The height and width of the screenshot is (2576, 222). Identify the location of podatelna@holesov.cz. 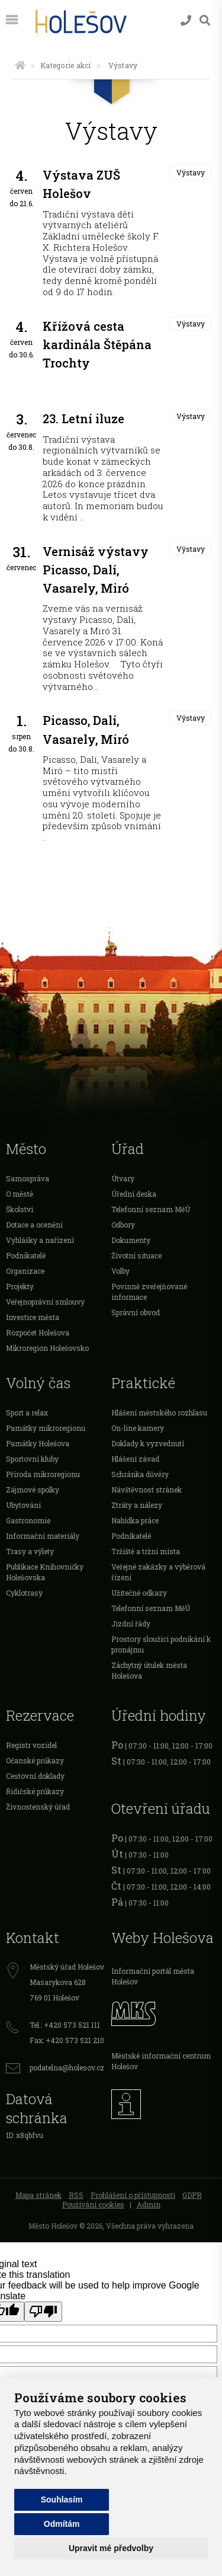
(67, 2067).